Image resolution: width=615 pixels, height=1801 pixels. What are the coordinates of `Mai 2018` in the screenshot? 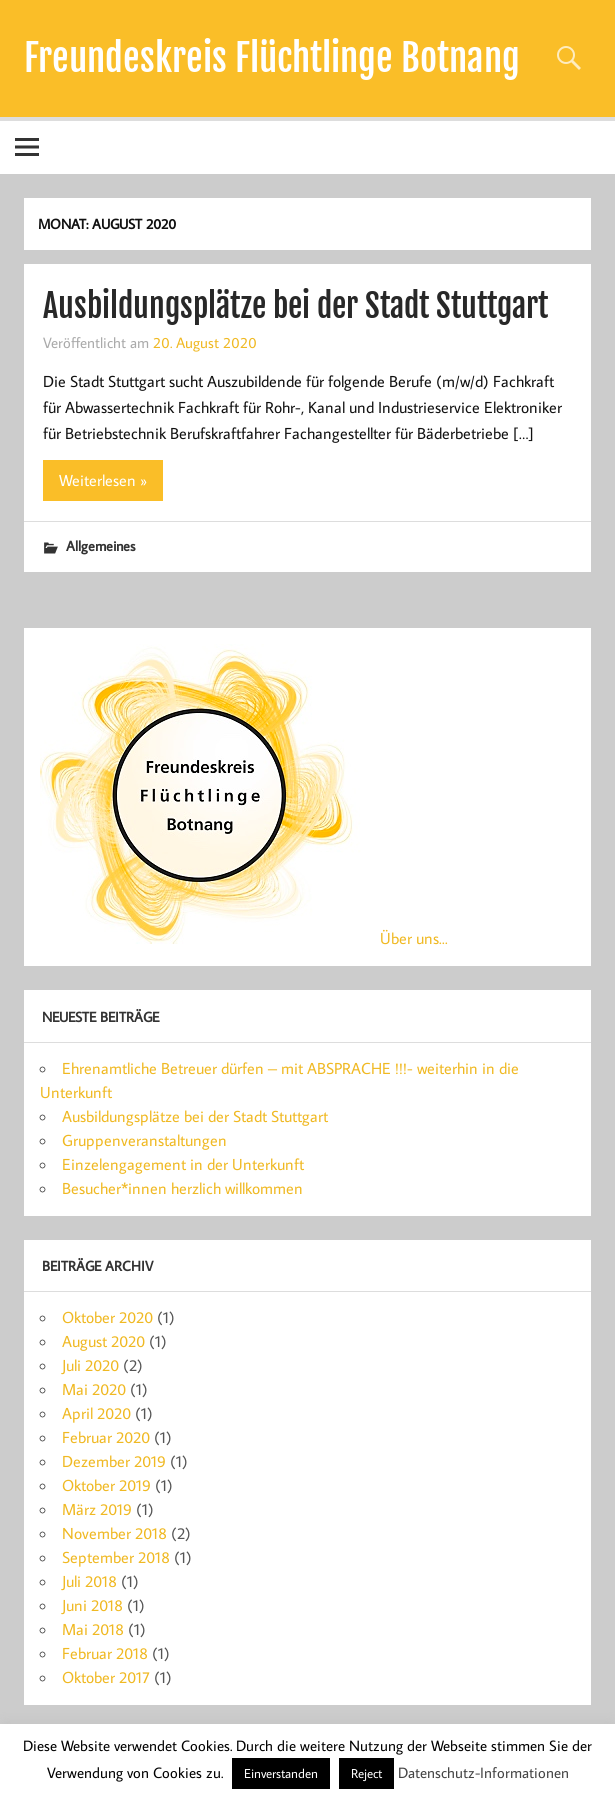 It's located at (93, 1629).